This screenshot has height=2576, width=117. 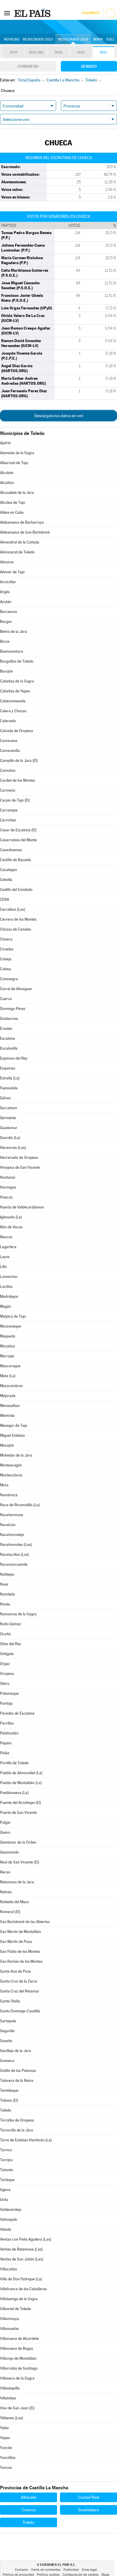 I want to click on Polán, so click(x=4, y=1753).